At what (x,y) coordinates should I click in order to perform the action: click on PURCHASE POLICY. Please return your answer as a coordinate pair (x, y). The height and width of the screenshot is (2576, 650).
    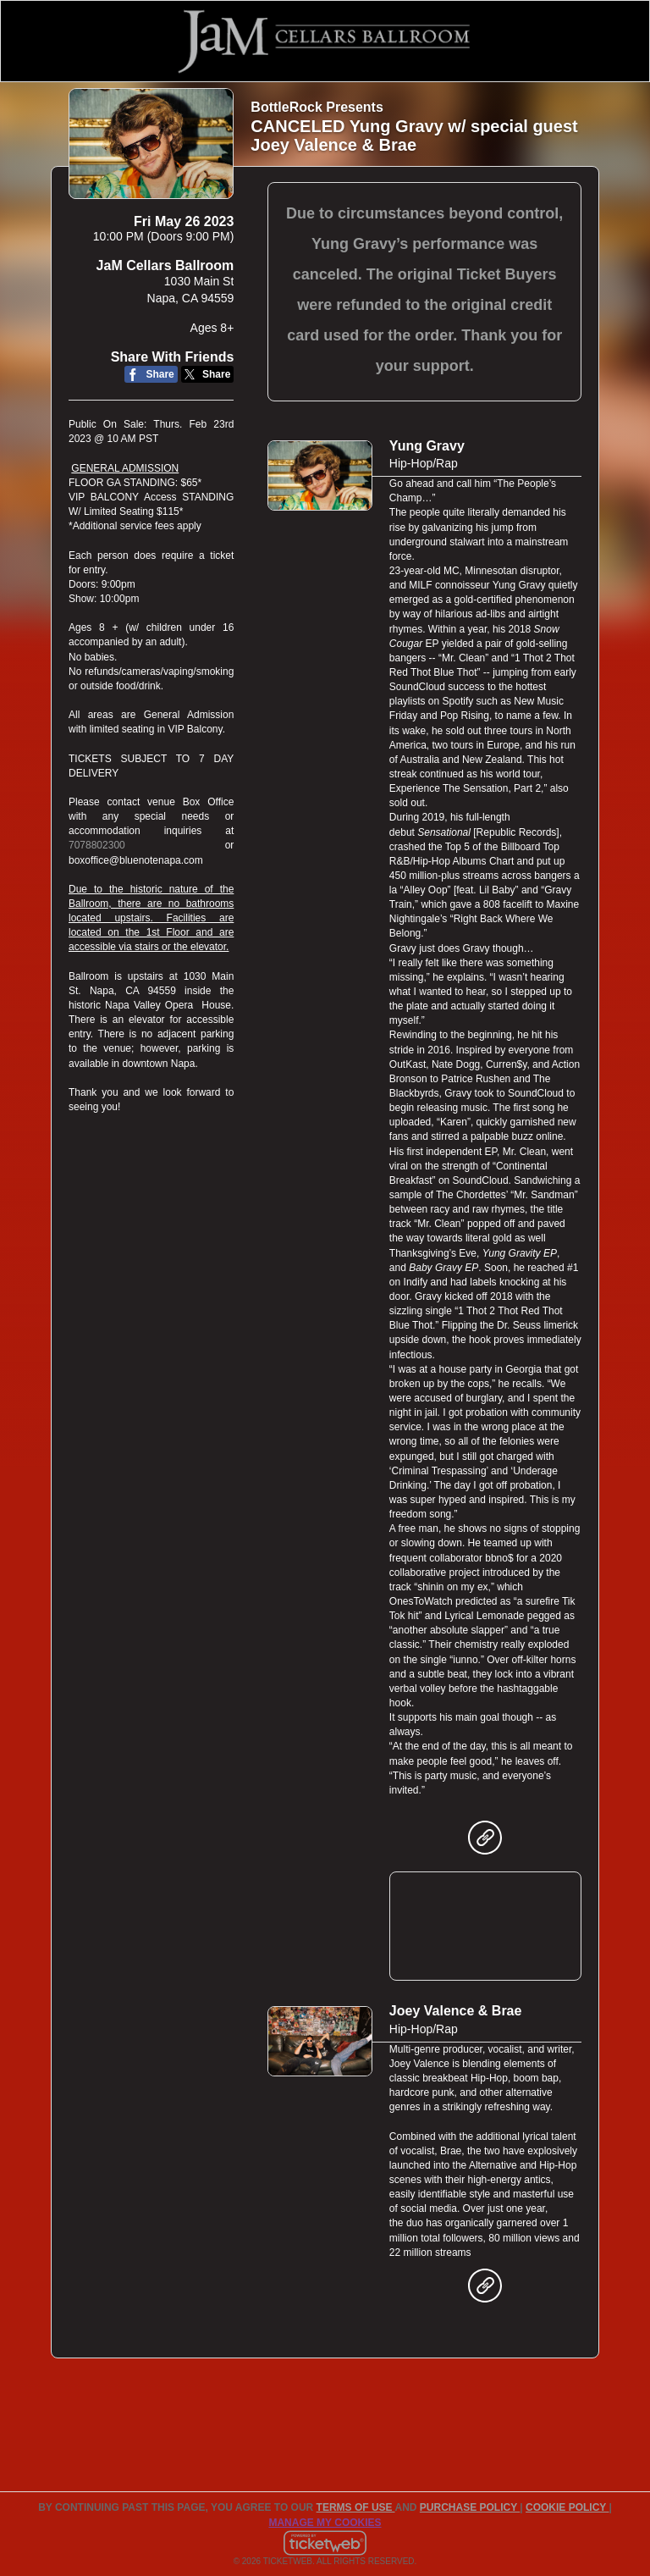
    Looking at the image, I should click on (470, 2507).